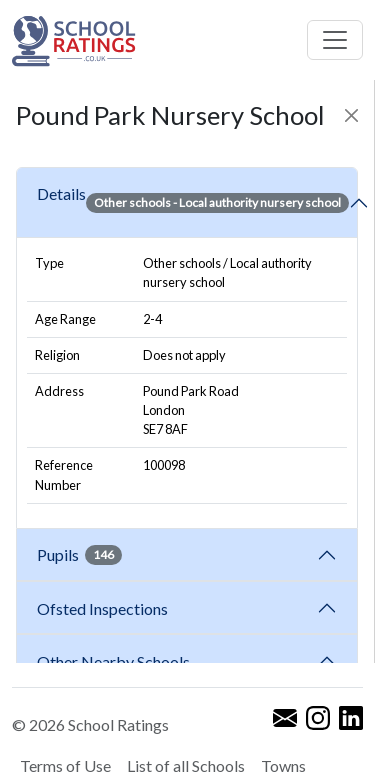 The height and width of the screenshot is (773, 375). What do you see at coordinates (79, 555) in the screenshot?
I see `Pupils` at bounding box center [79, 555].